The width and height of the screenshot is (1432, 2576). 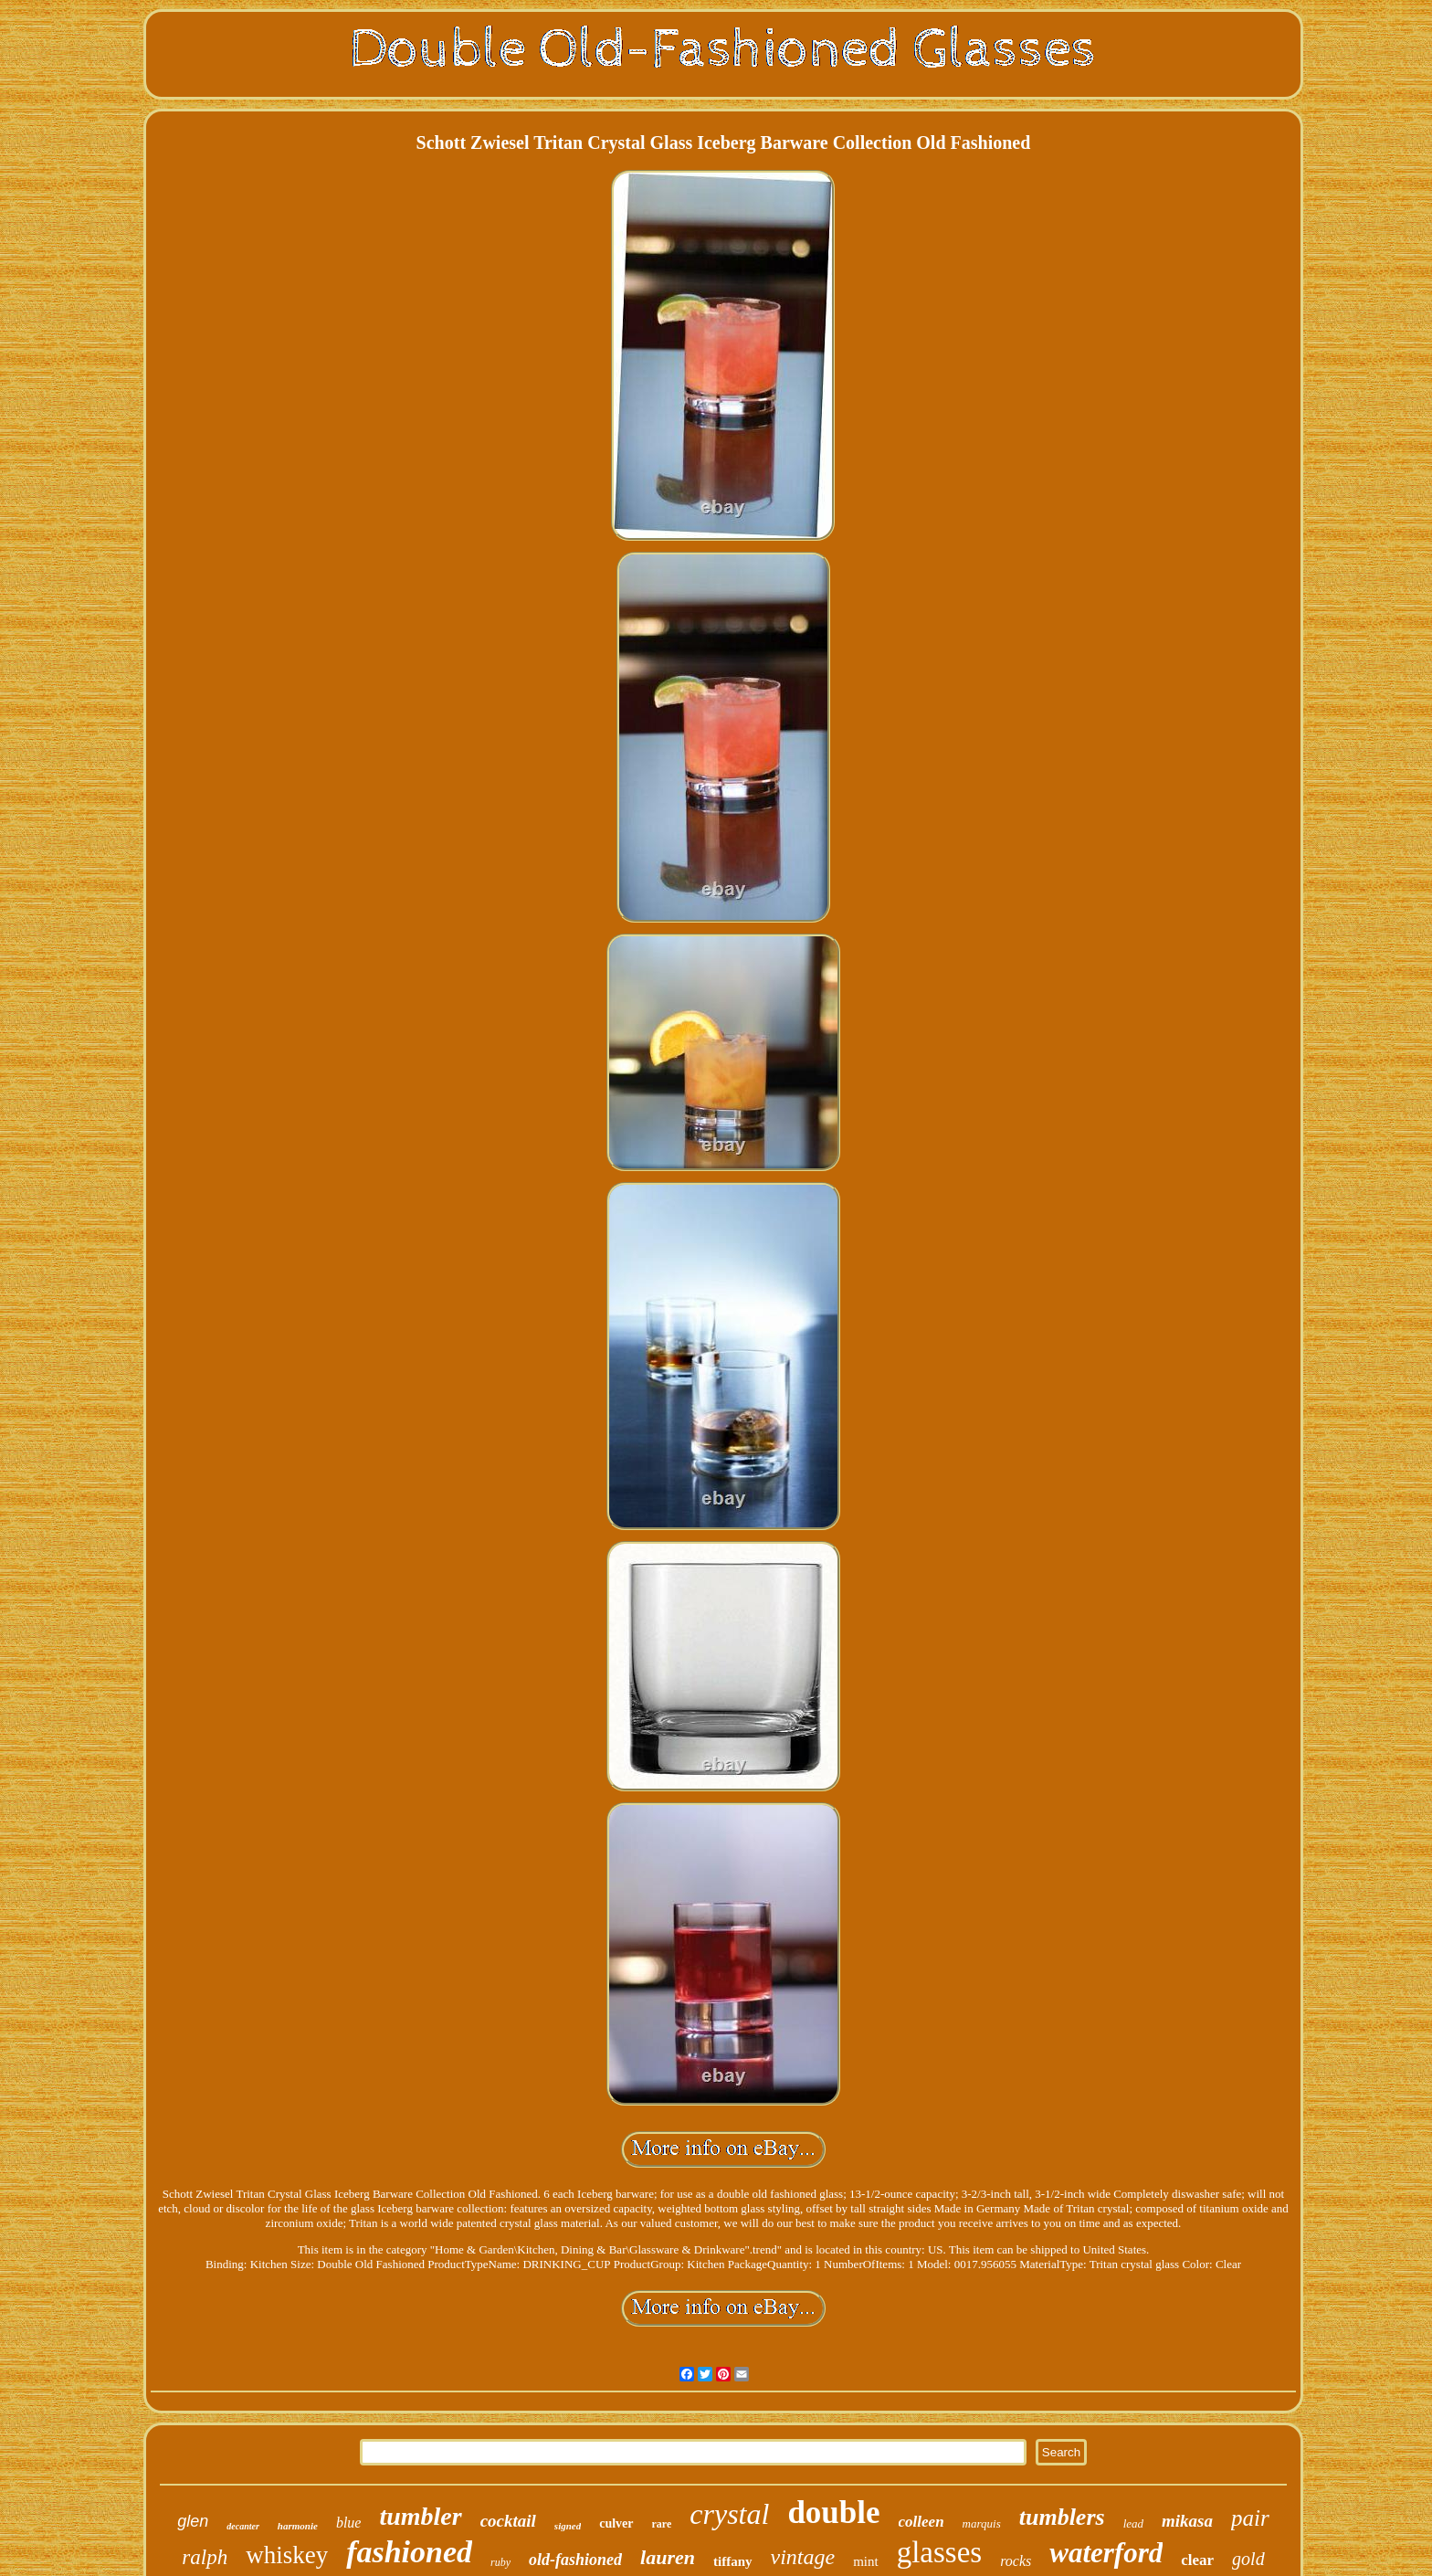 What do you see at coordinates (1248, 2559) in the screenshot?
I see `gold` at bounding box center [1248, 2559].